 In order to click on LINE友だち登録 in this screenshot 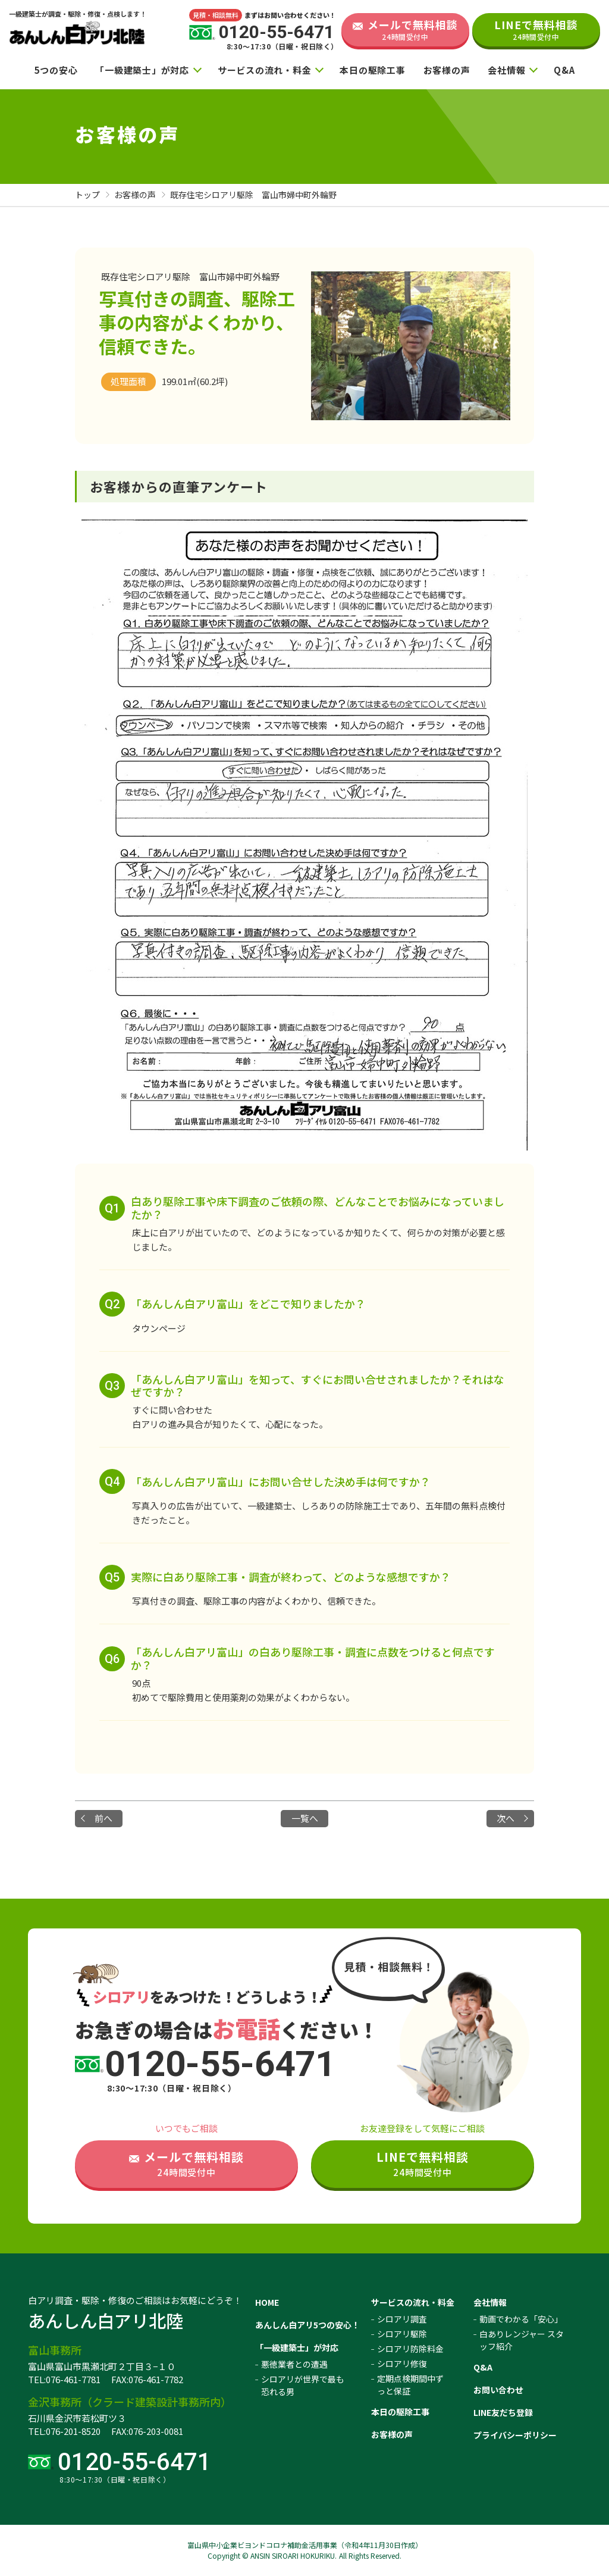, I will do `click(503, 2412)`.